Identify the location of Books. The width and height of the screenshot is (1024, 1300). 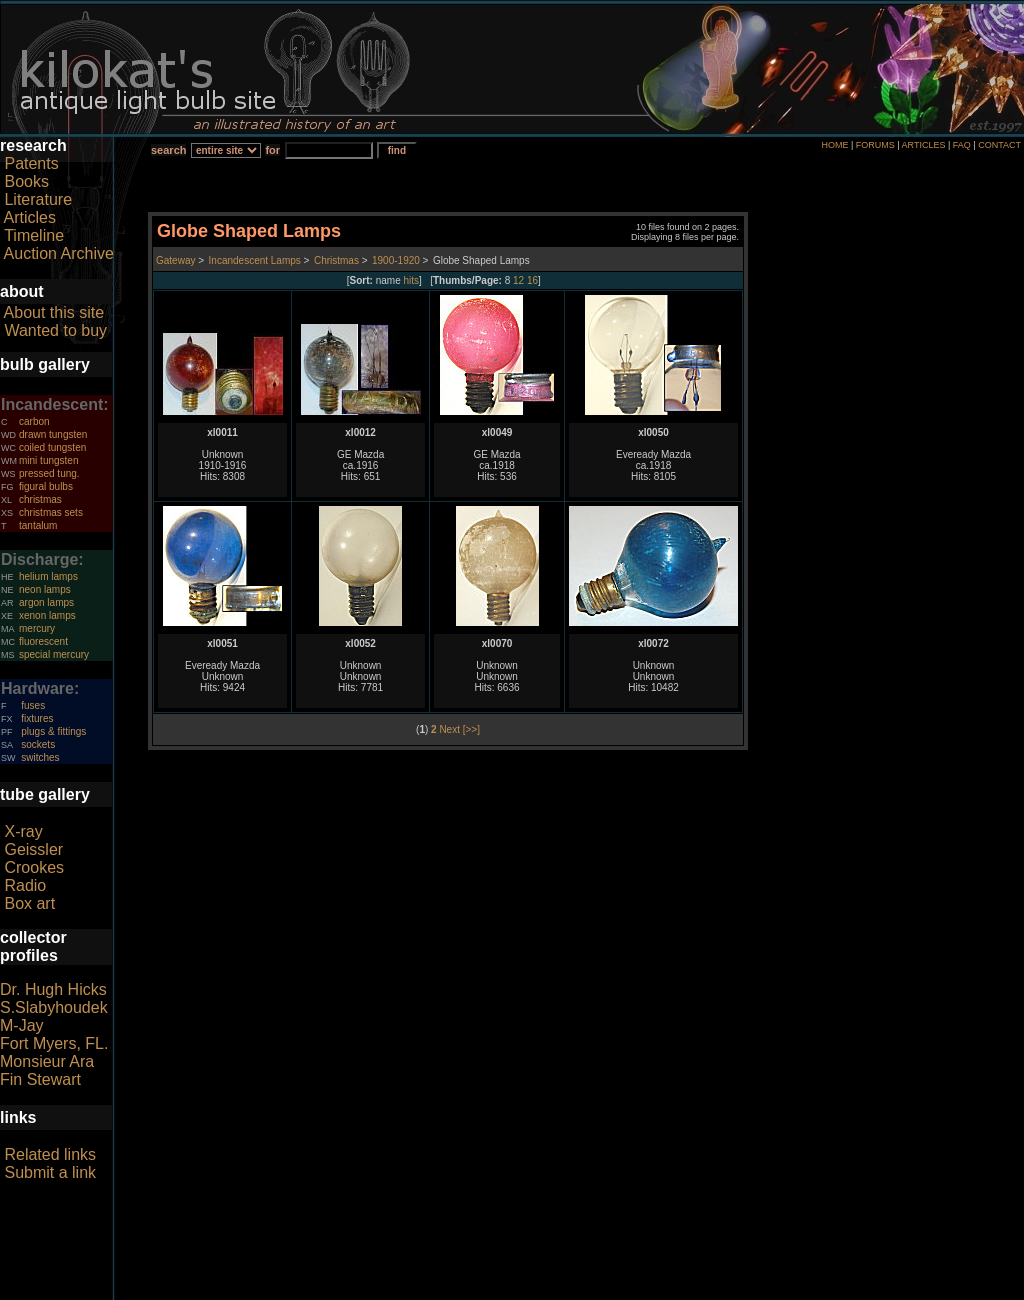
(26, 181).